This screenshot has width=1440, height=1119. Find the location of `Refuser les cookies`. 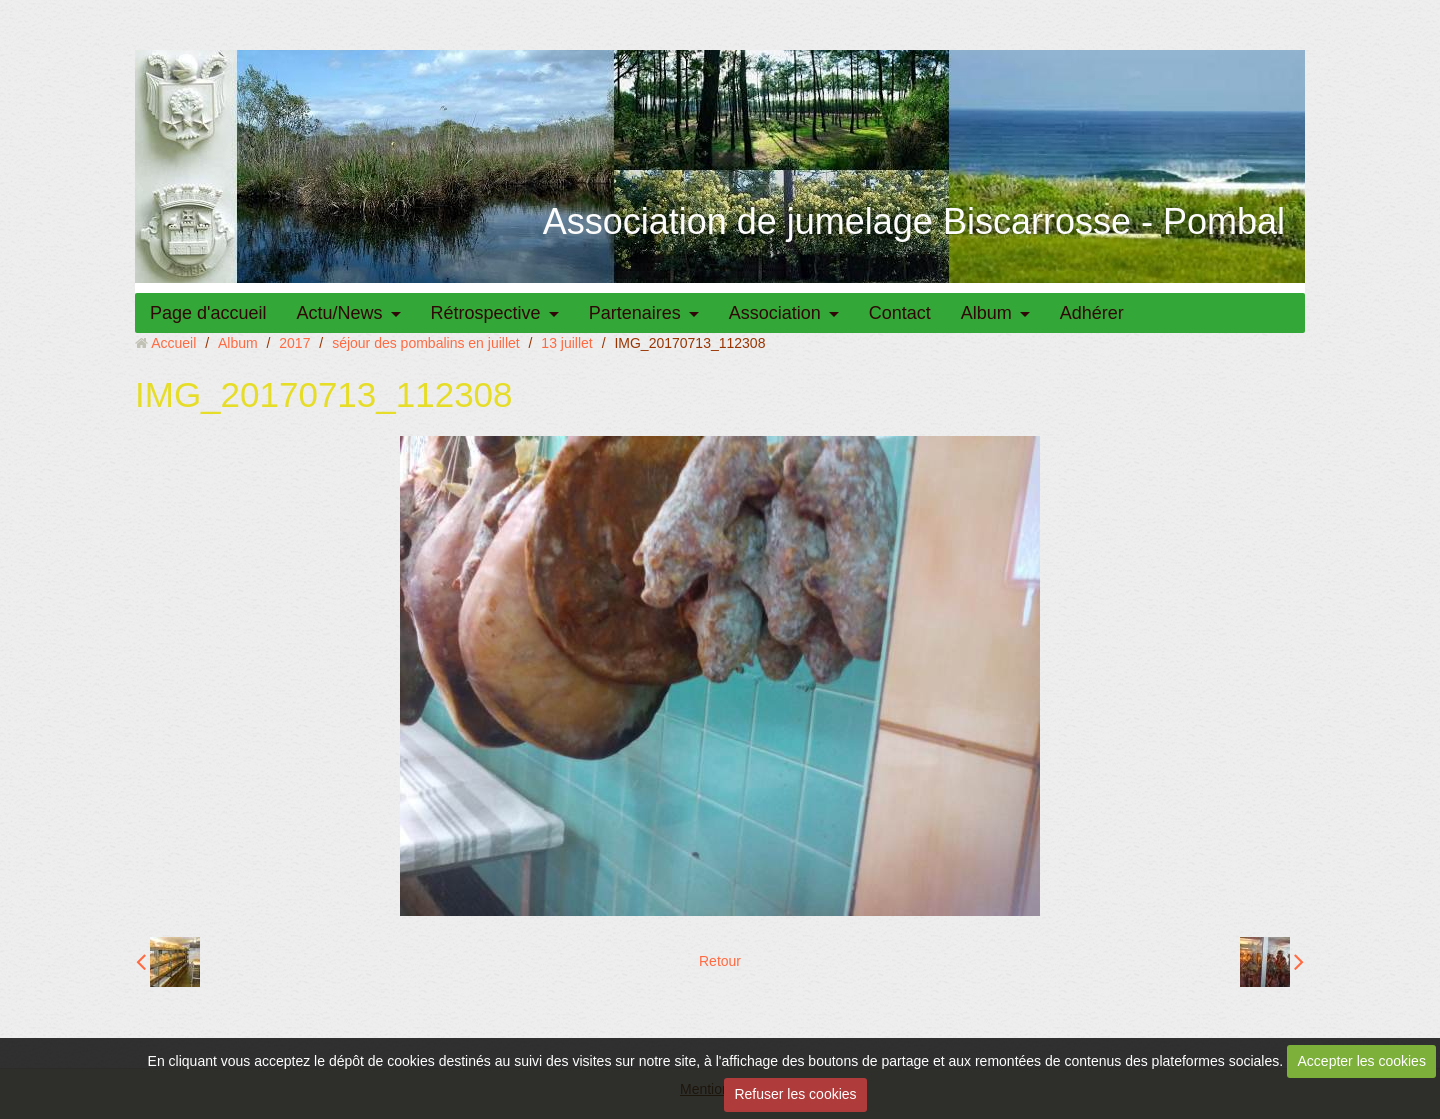

Refuser les cookies is located at coordinates (795, 1094).